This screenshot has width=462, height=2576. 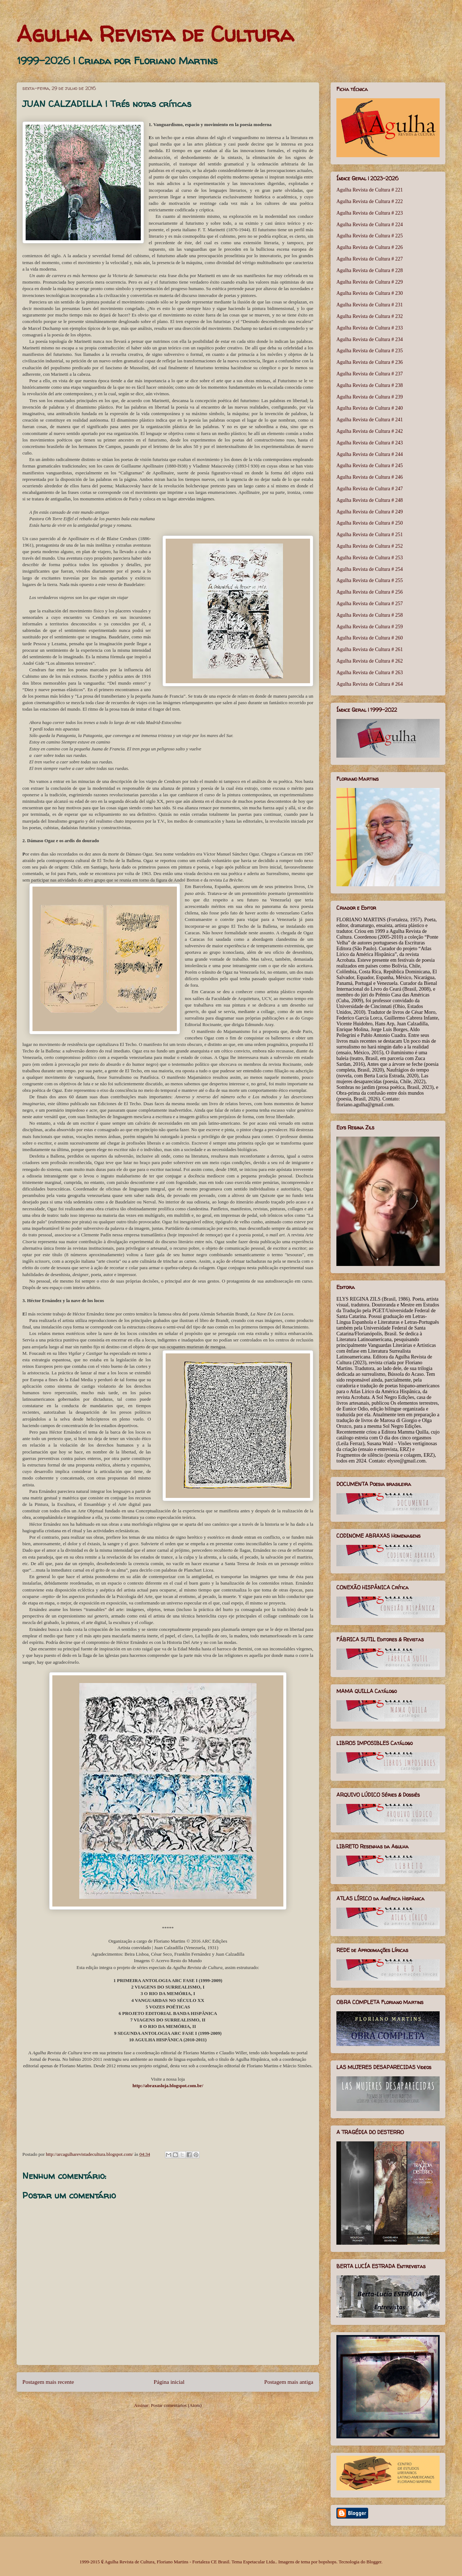 What do you see at coordinates (369, 615) in the screenshot?
I see `Agulha Revista de Cultura # 258` at bounding box center [369, 615].